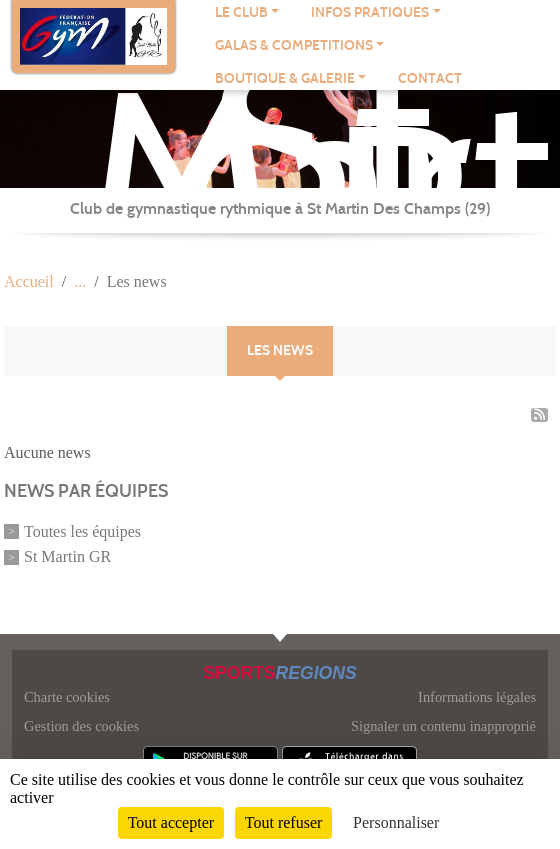 The image size is (560, 849). Describe the element at coordinates (477, 697) in the screenshot. I see `Informations légales` at that location.